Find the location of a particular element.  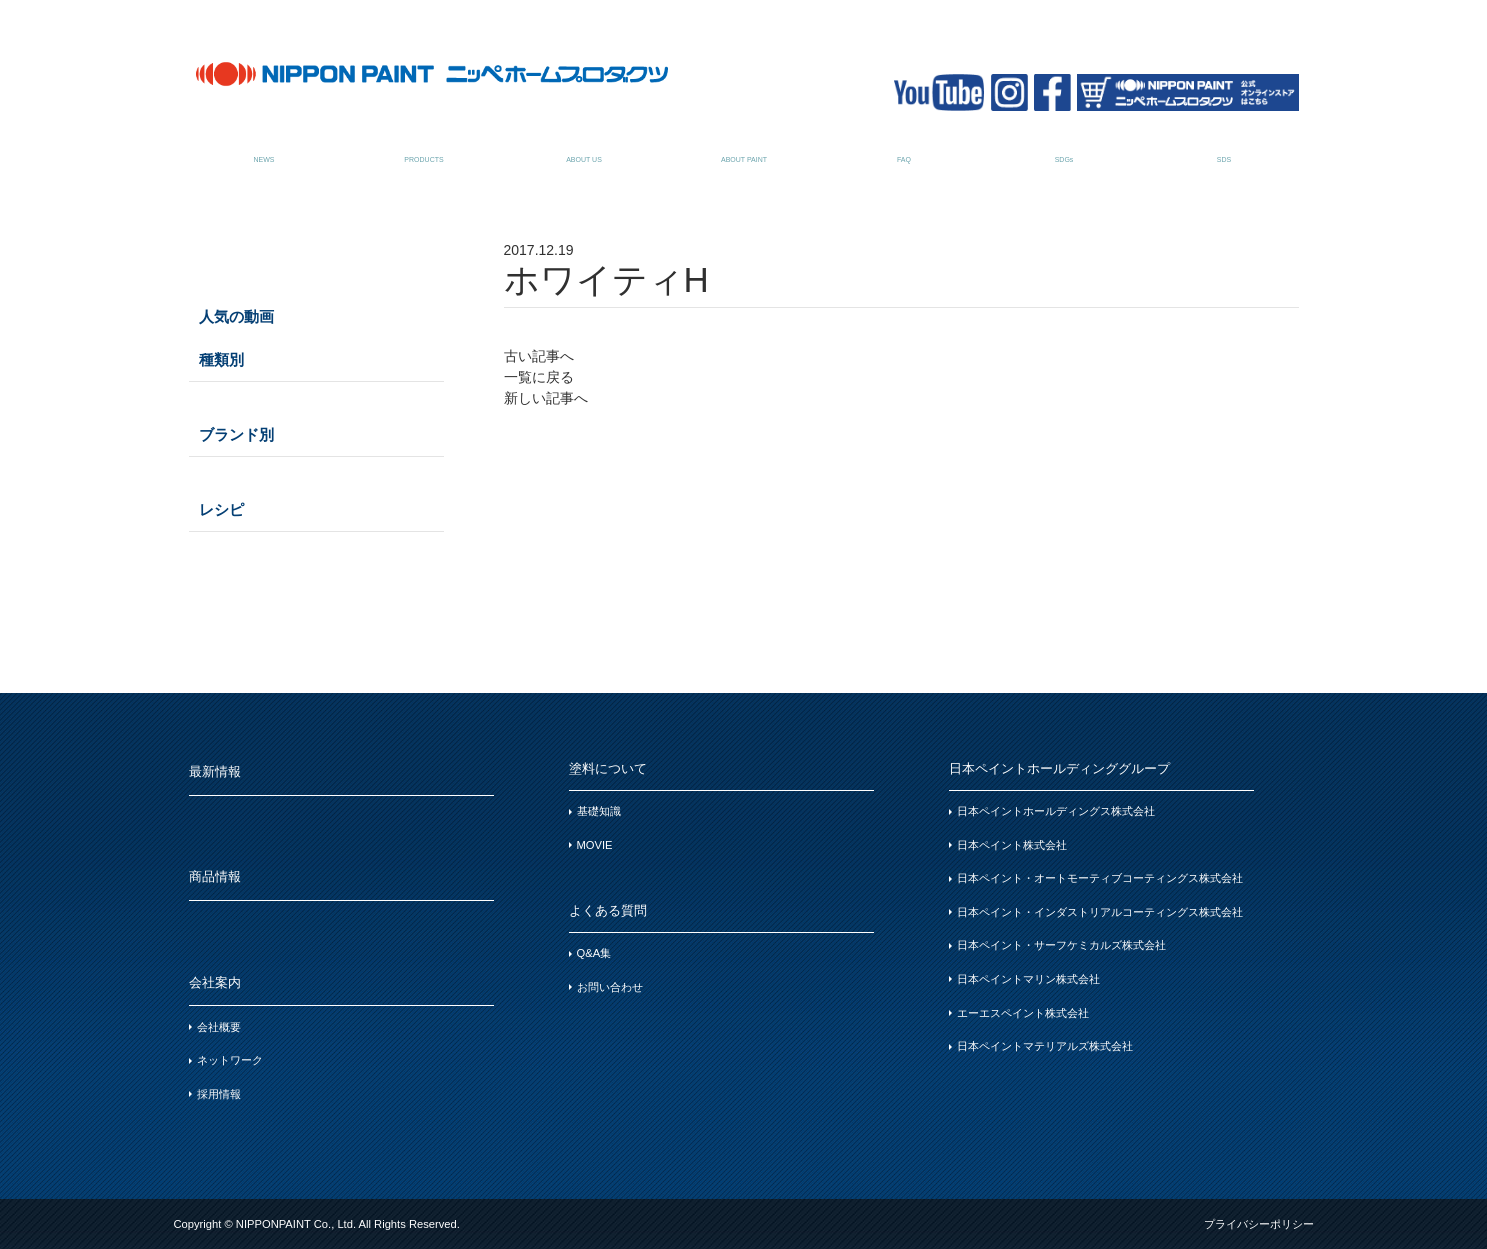

日本ペイント株式会社 is located at coordinates (1012, 845).